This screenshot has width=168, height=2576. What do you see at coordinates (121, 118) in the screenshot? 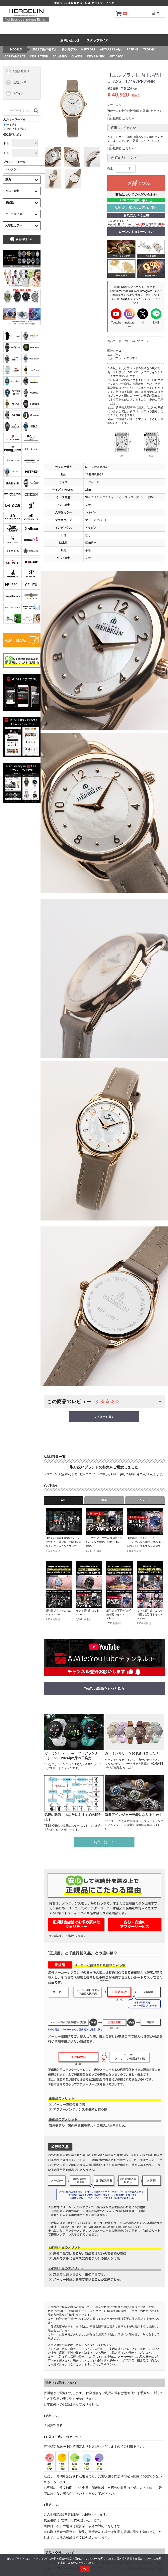
I see `[ 詳細説明はこちら>> ]` at bounding box center [121, 118].